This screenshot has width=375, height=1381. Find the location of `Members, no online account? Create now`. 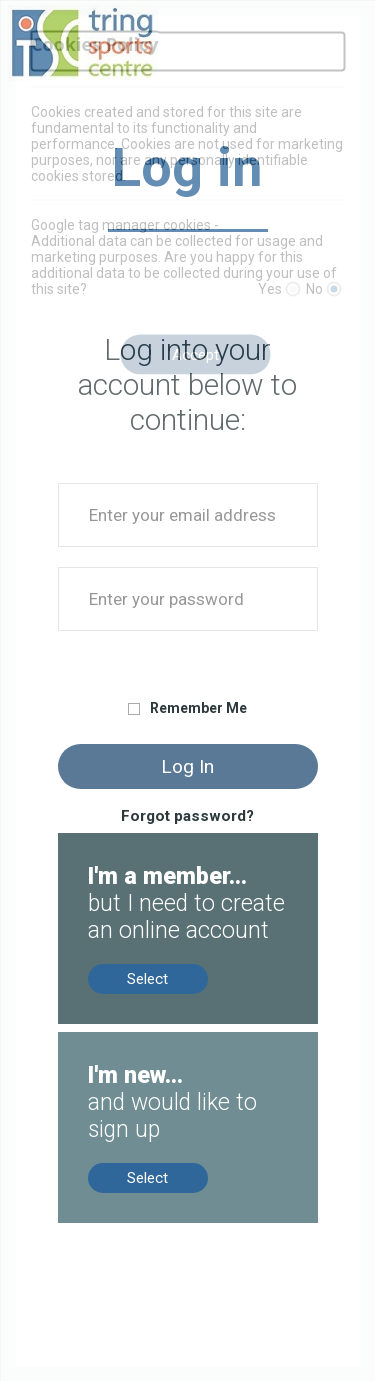

Members, no online account? Create now is located at coordinates (180, 851).